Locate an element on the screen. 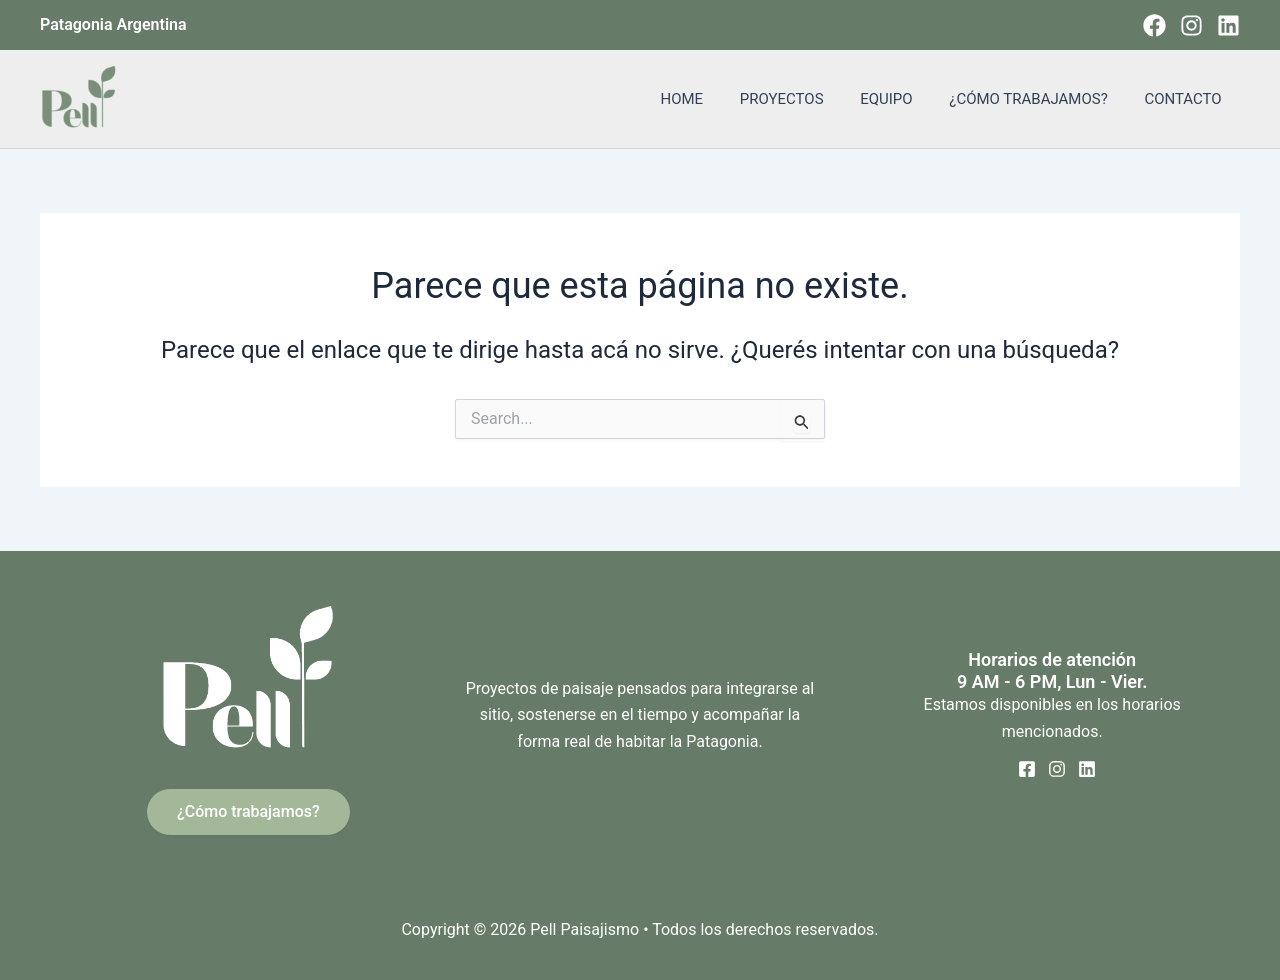 This screenshot has width=1280, height=980. EQUIPO is located at coordinates (903, 99).